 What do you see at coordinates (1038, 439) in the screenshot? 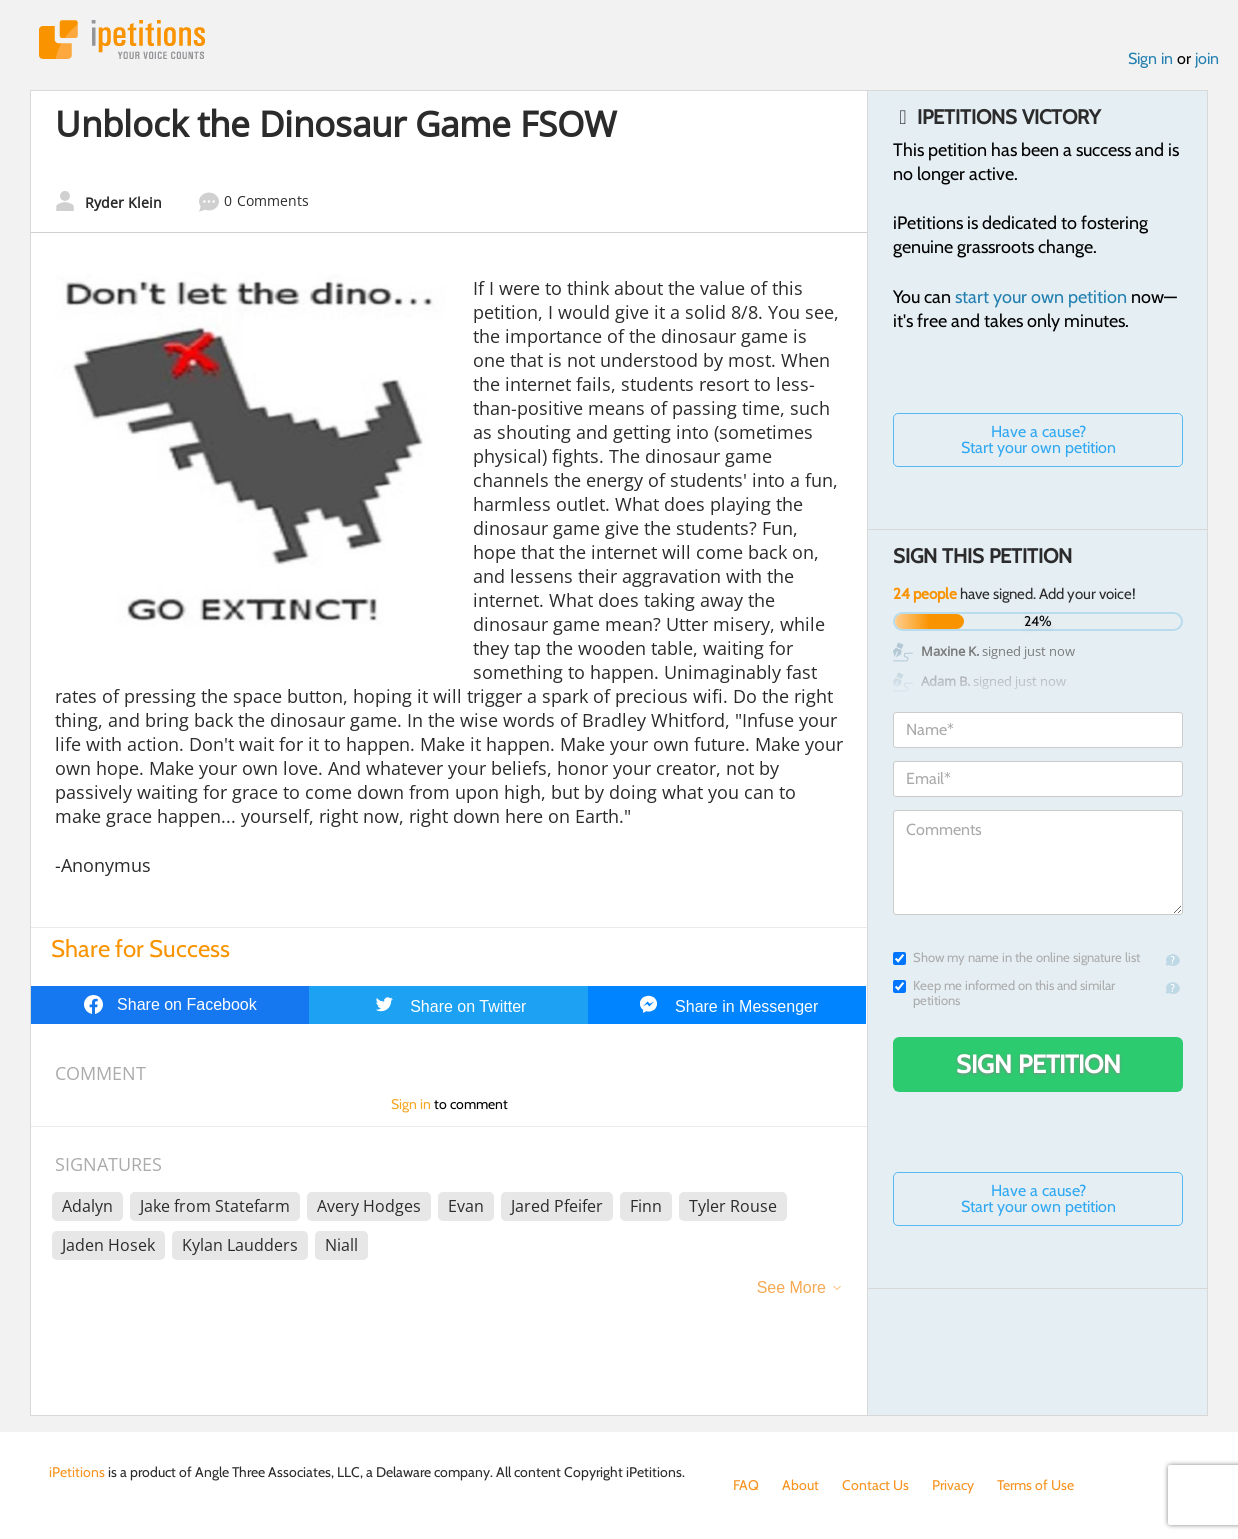
I see `Have a cause? Start your own petition` at bounding box center [1038, 439].